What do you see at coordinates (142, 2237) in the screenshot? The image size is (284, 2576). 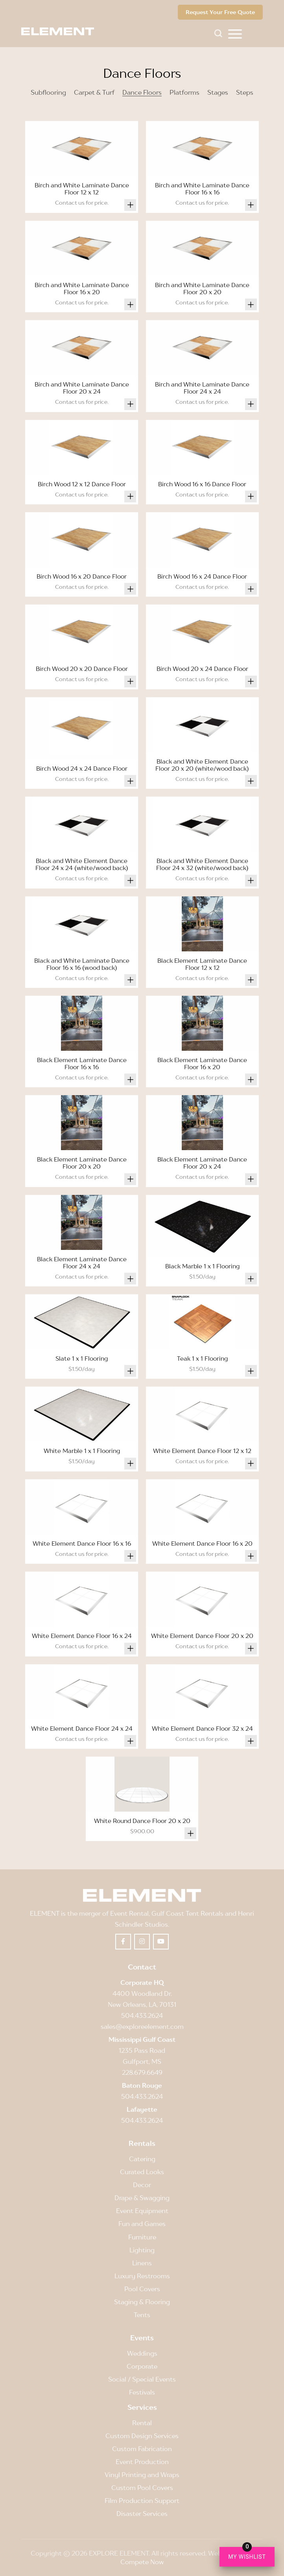 I see `Furniture` at bounding box center [142, 2237].